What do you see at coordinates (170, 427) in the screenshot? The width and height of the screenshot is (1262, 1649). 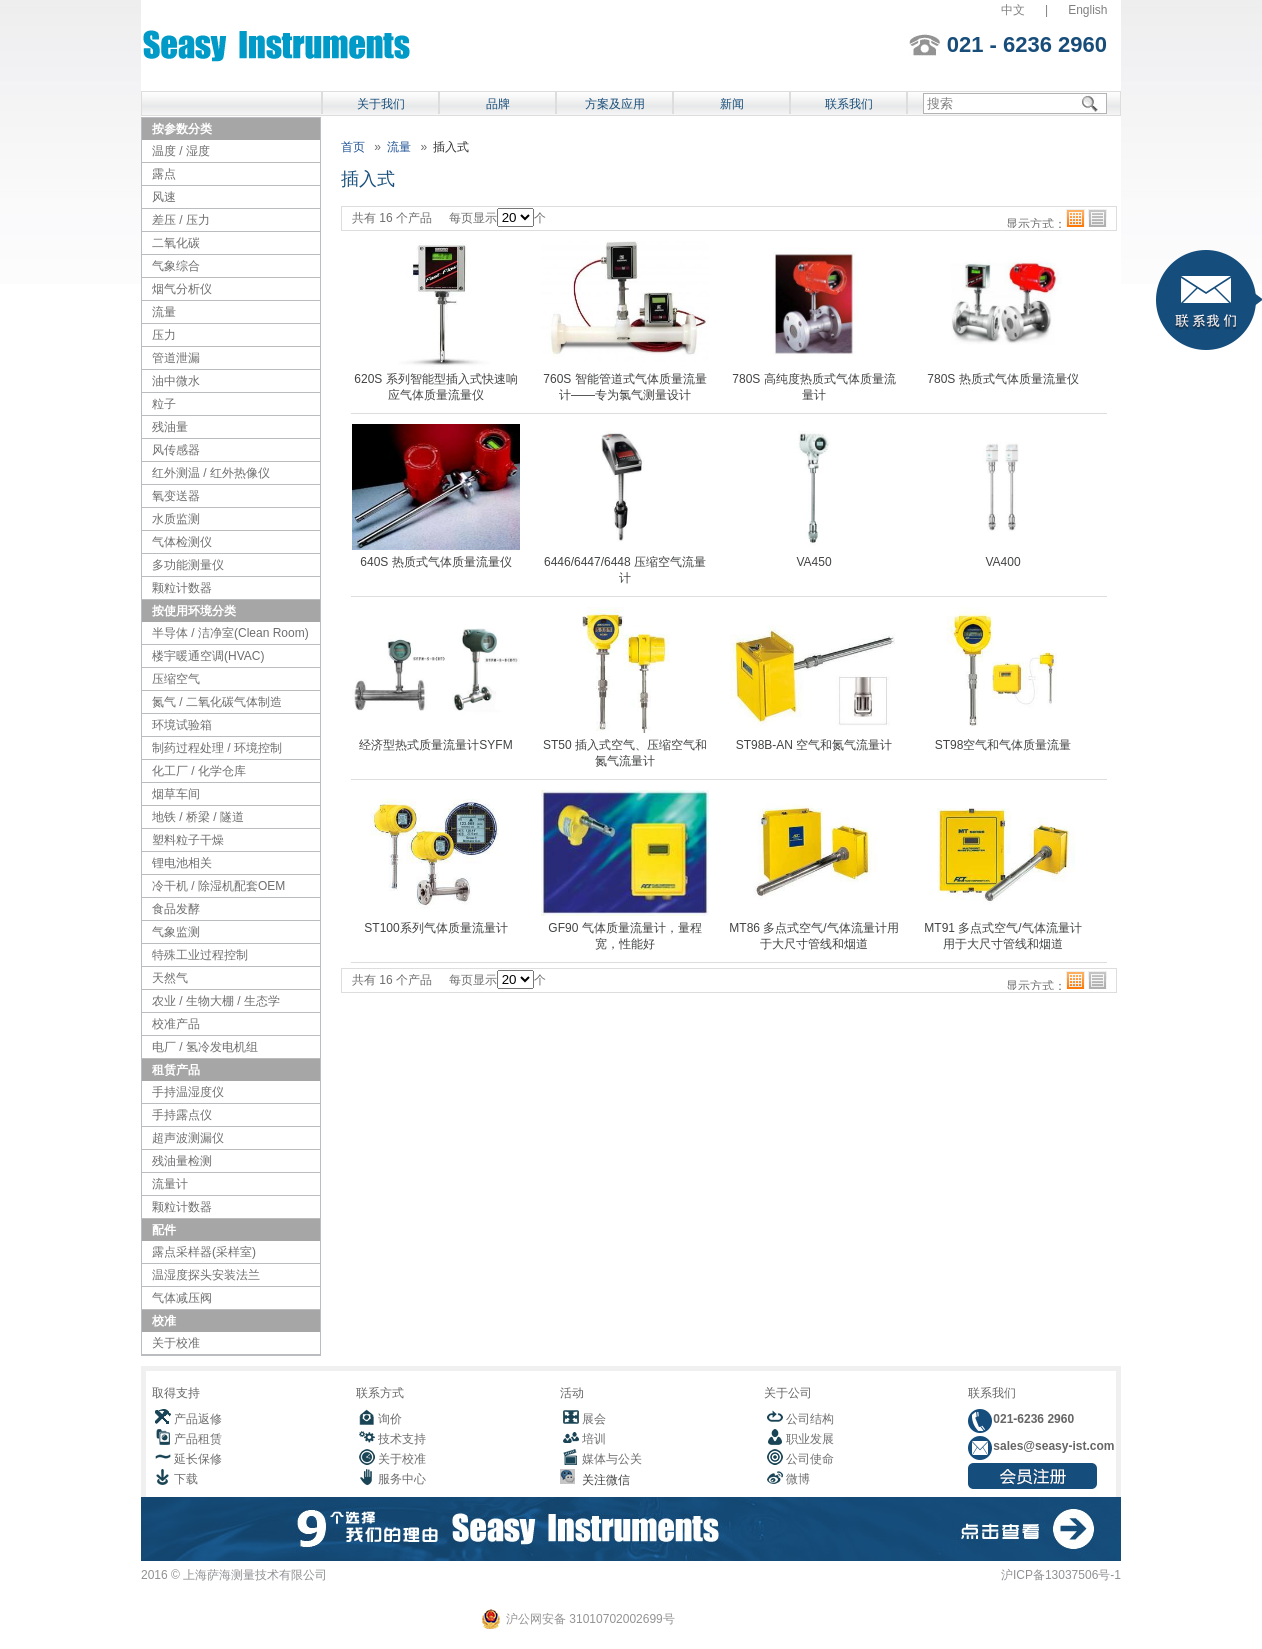 I see `残油量` at bounding box center [170, 427].